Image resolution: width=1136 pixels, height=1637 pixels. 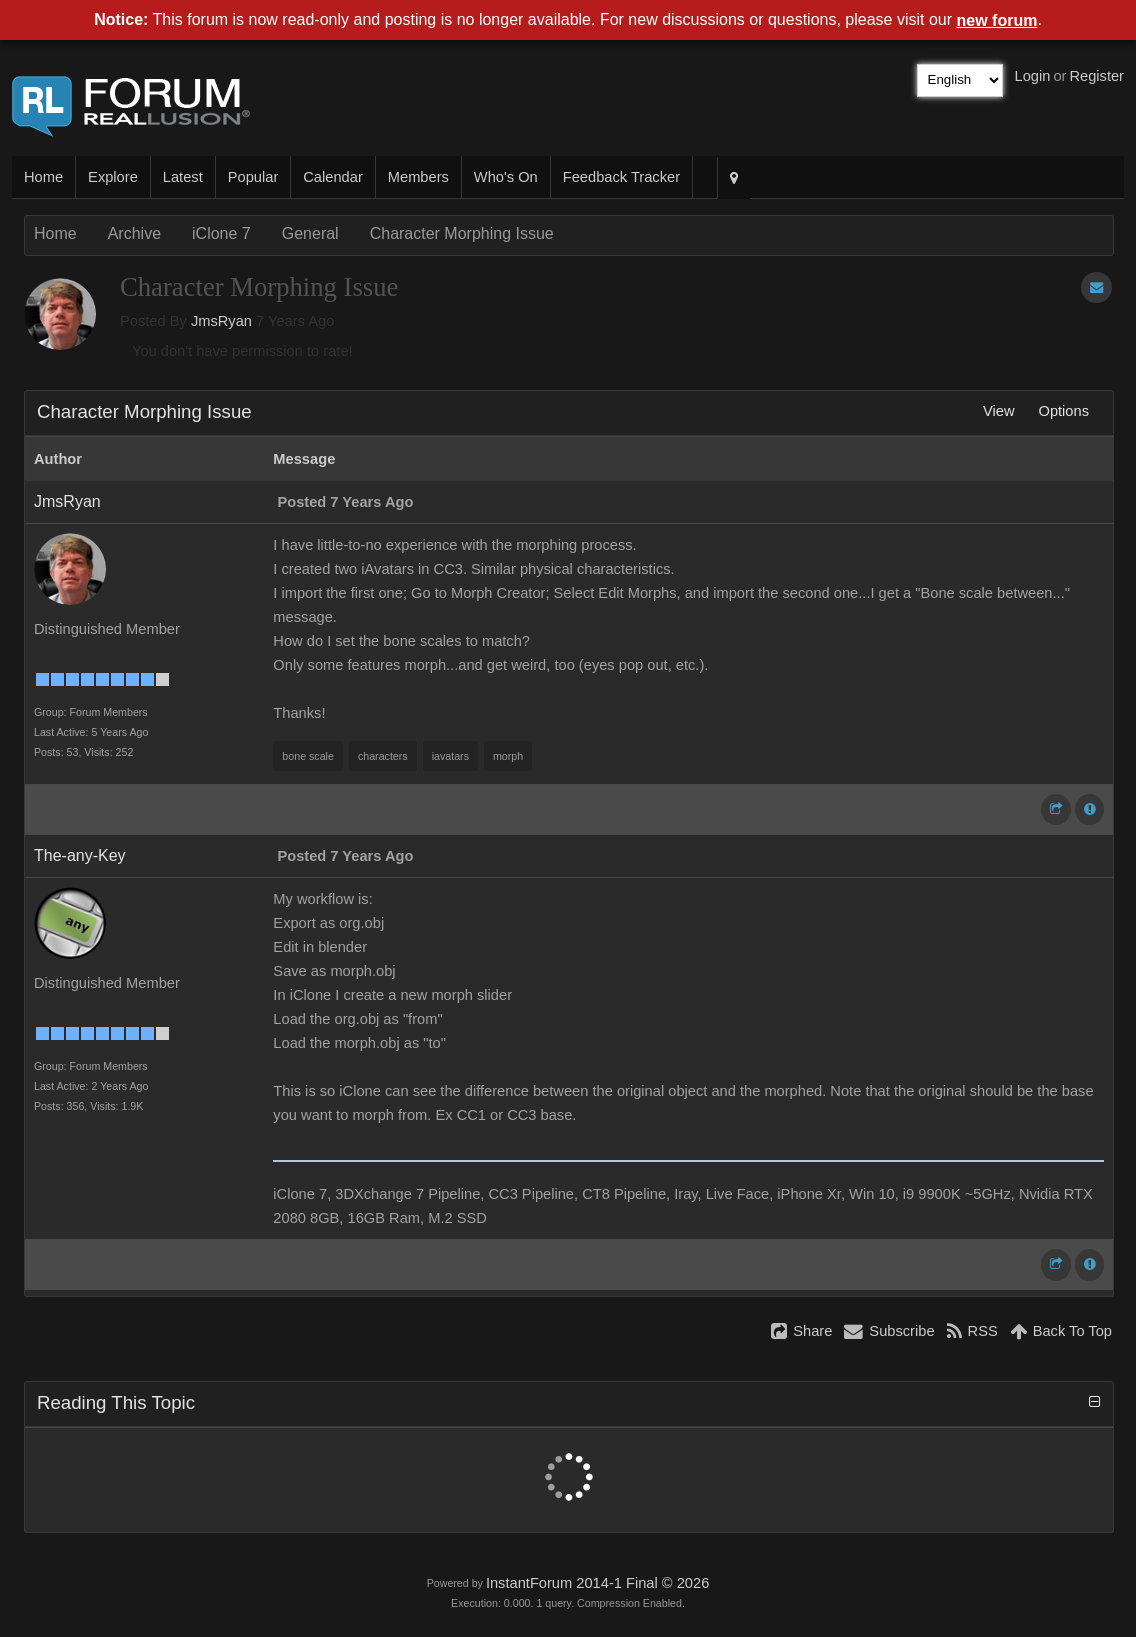 I want to click on JmsRyan, so click(x=221, y=321).